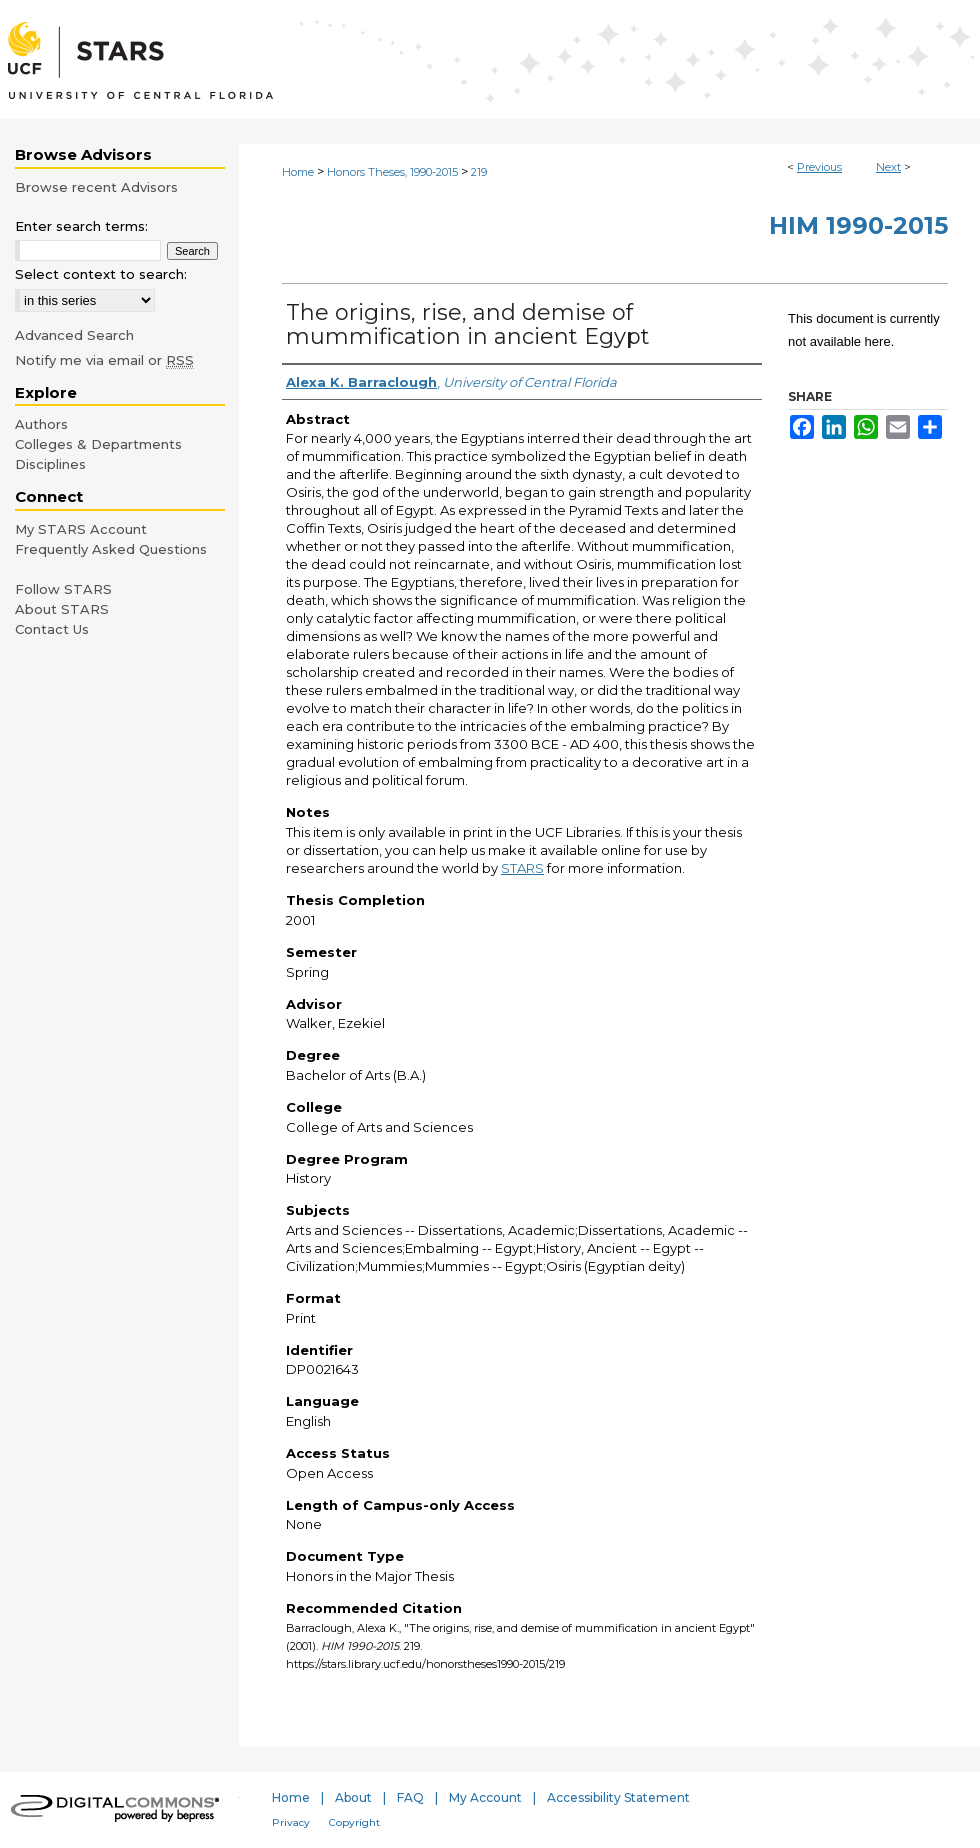 The height and width of the screenshot is (1848, 980). What do you see at coordinates (81, 226) in the screenshot?
I see `Enter search terms:` at bounding box center [81, 226].